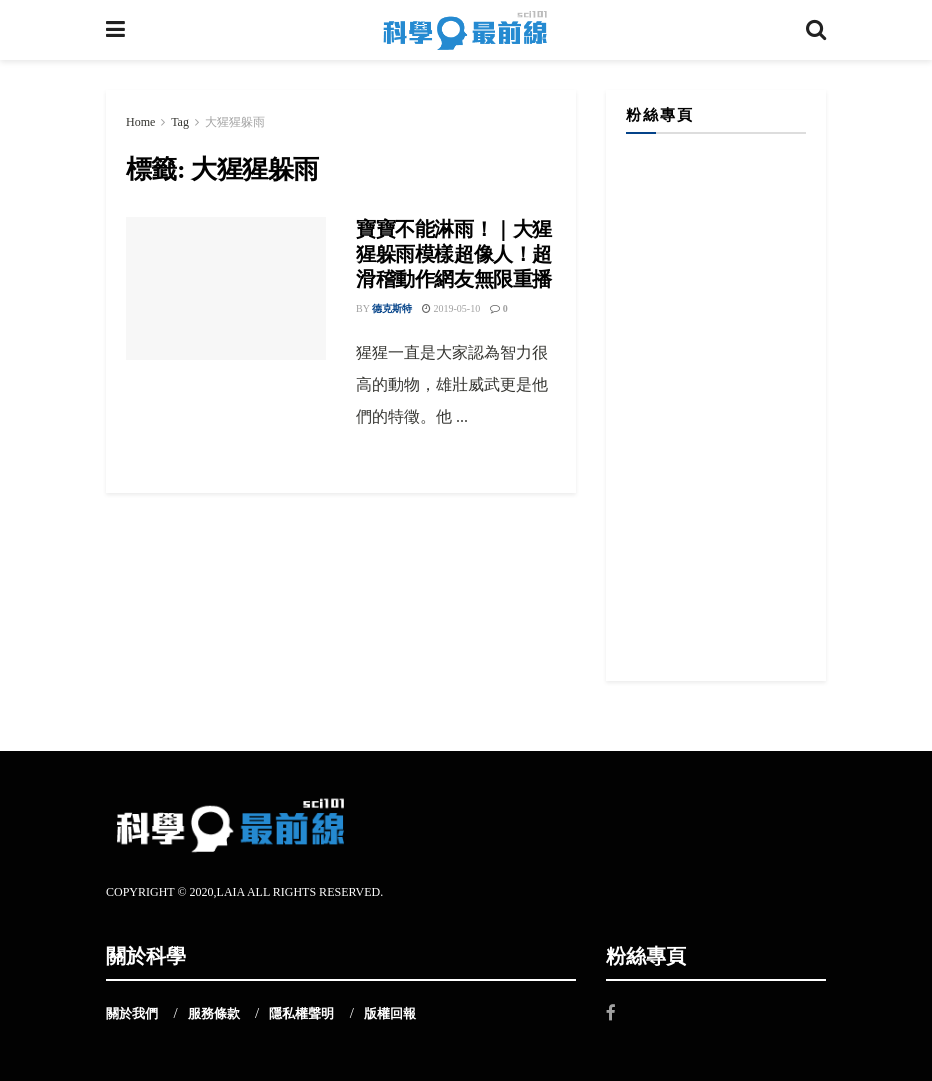  What do you see at coordinates (454, 254) in the screenshot?
I see `寶寶不能淋雨！｜大猩猩躲雨模樣超像人！超滑稽動作網友無限重播` at bounding box center [454, 254].